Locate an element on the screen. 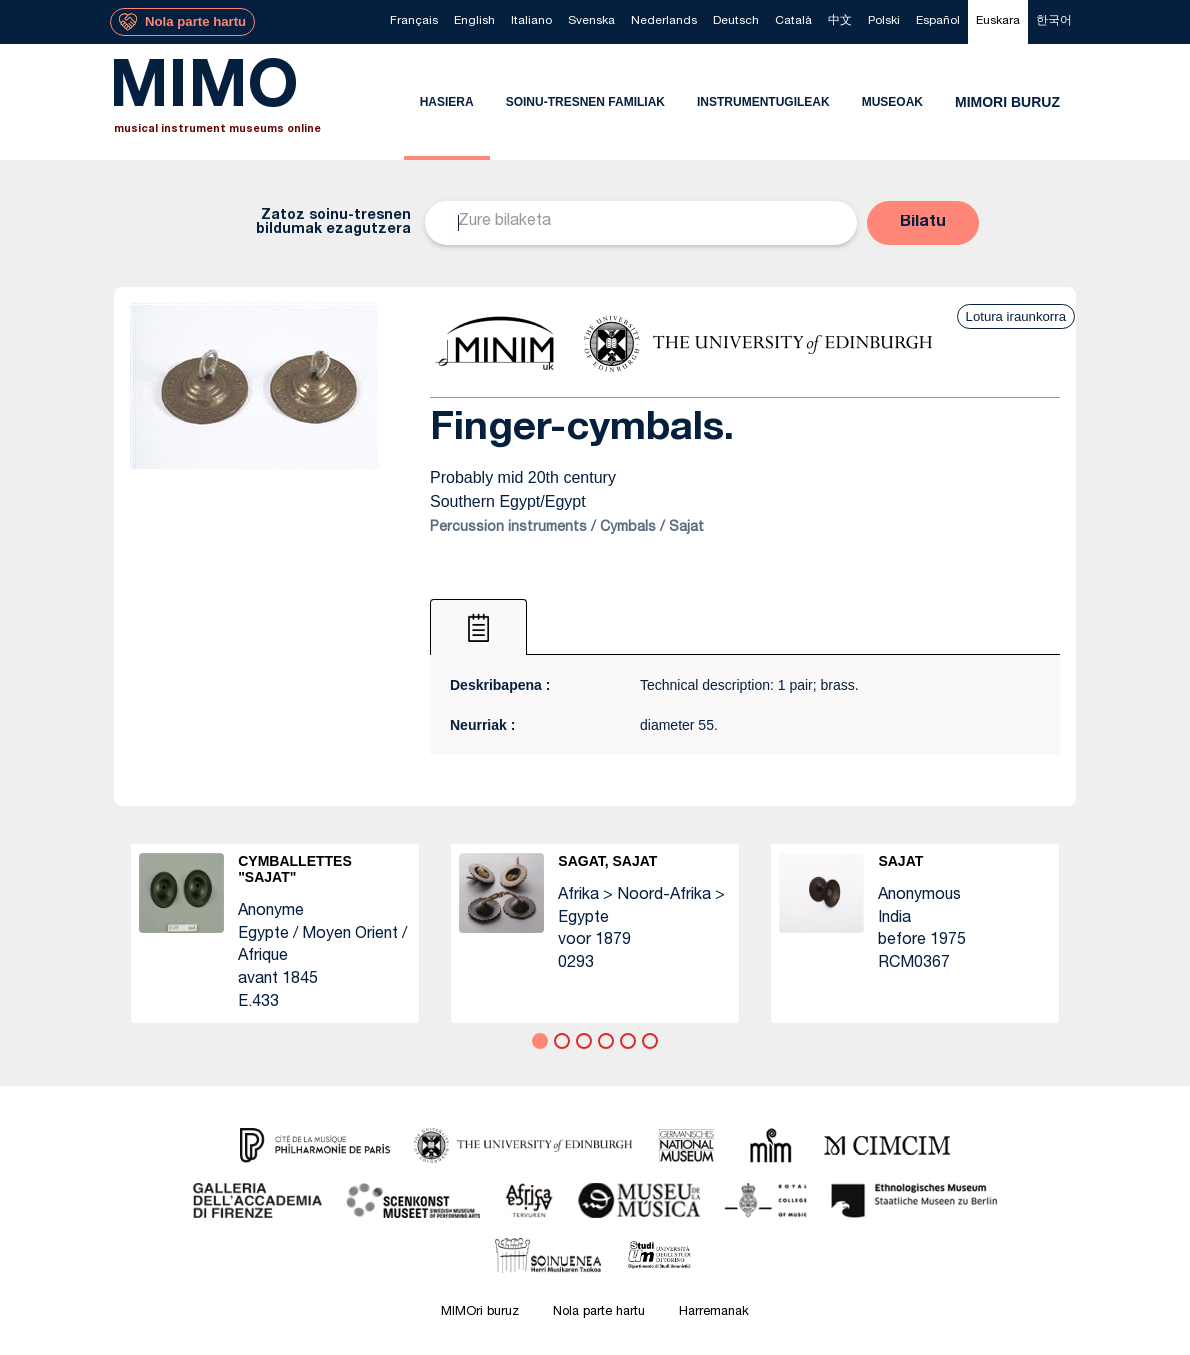  [menuitem] is located at coordinates (414, 22).